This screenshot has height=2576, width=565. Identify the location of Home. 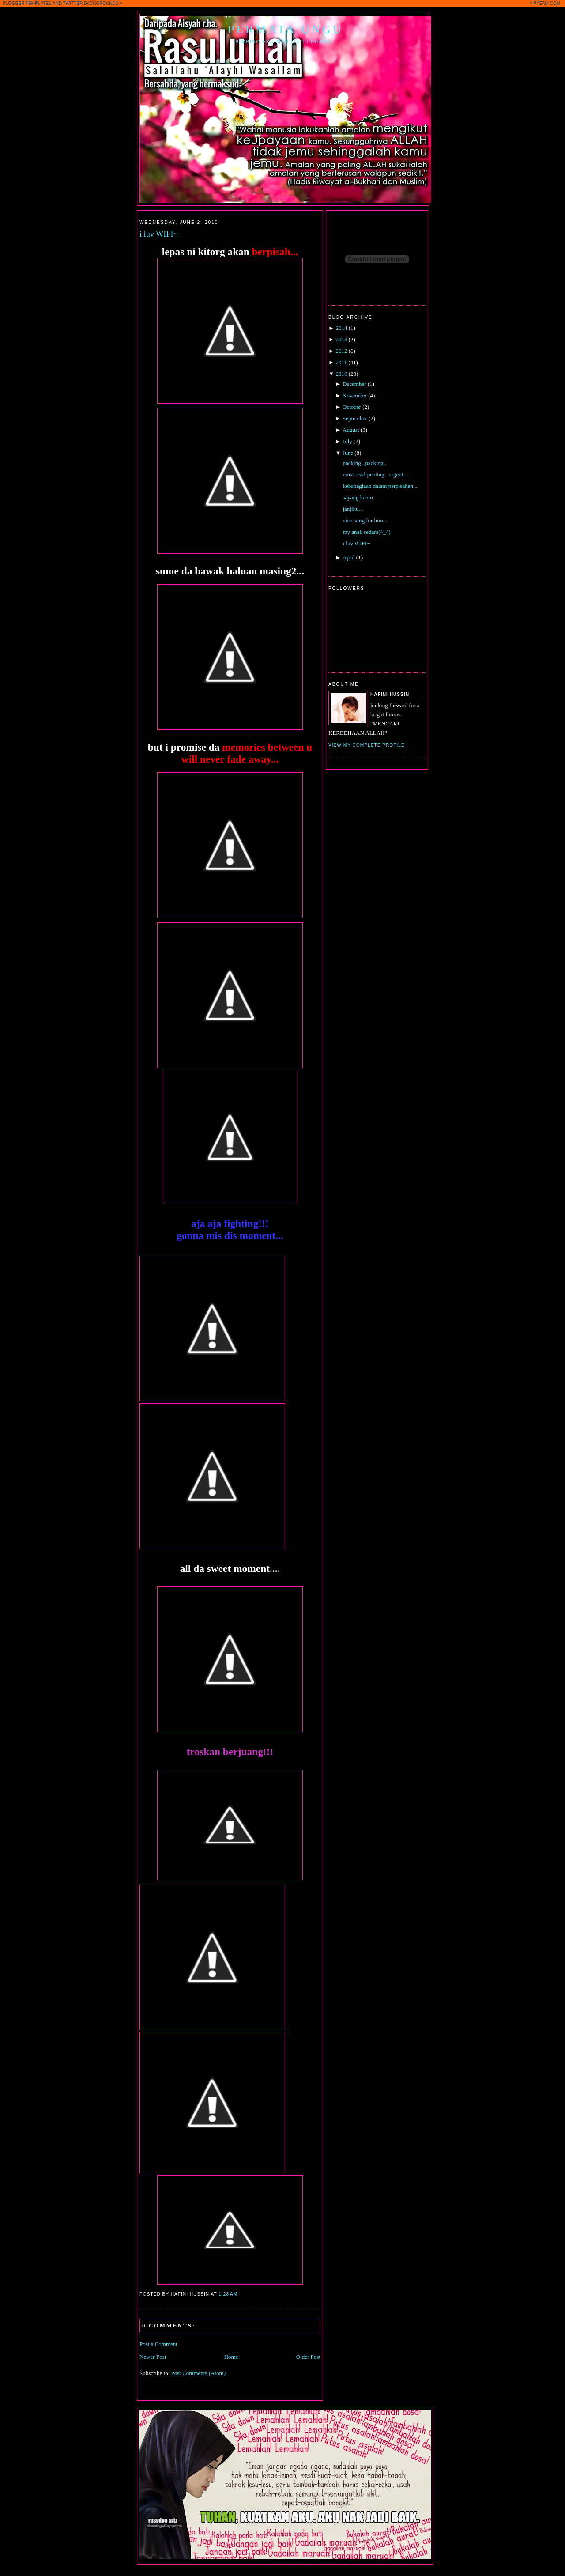
(231, 2356).